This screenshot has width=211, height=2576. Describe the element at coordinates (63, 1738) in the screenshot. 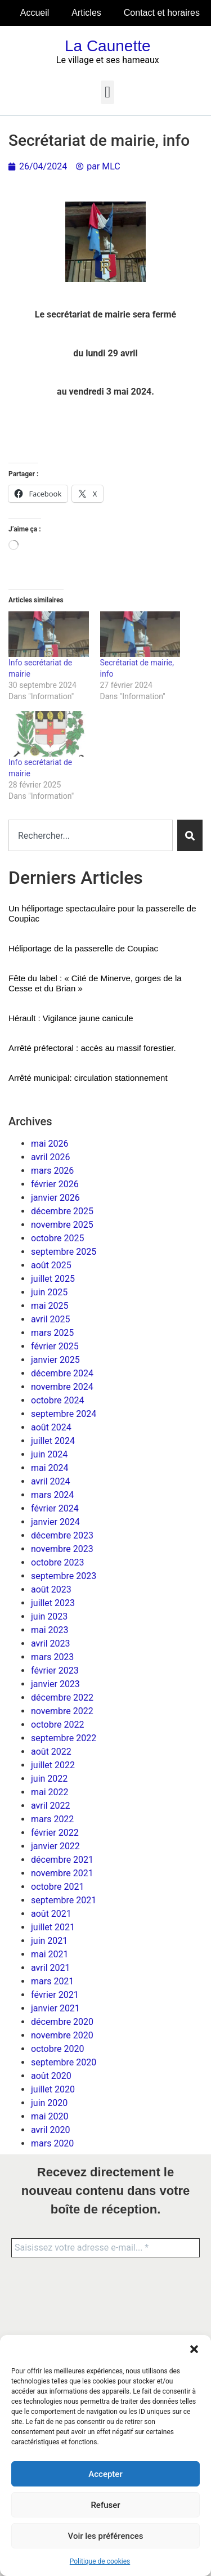

I see `septembre 2022` at that location.